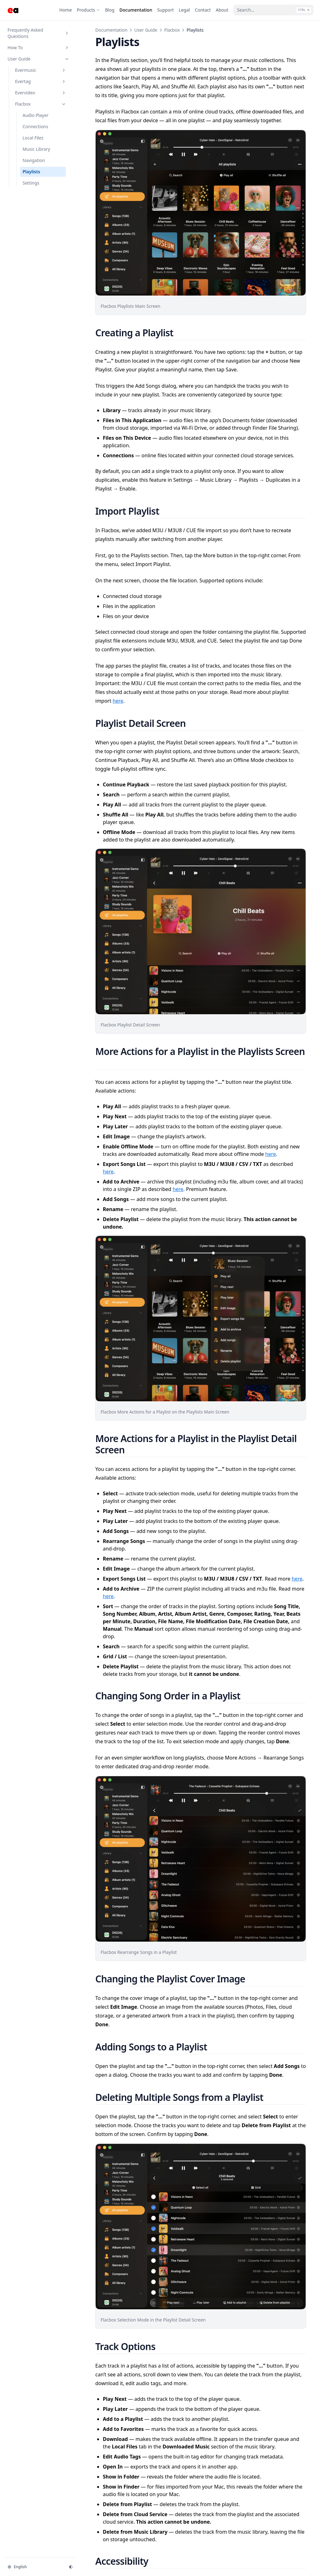  I want to click on Documentation, so click(111, 30).